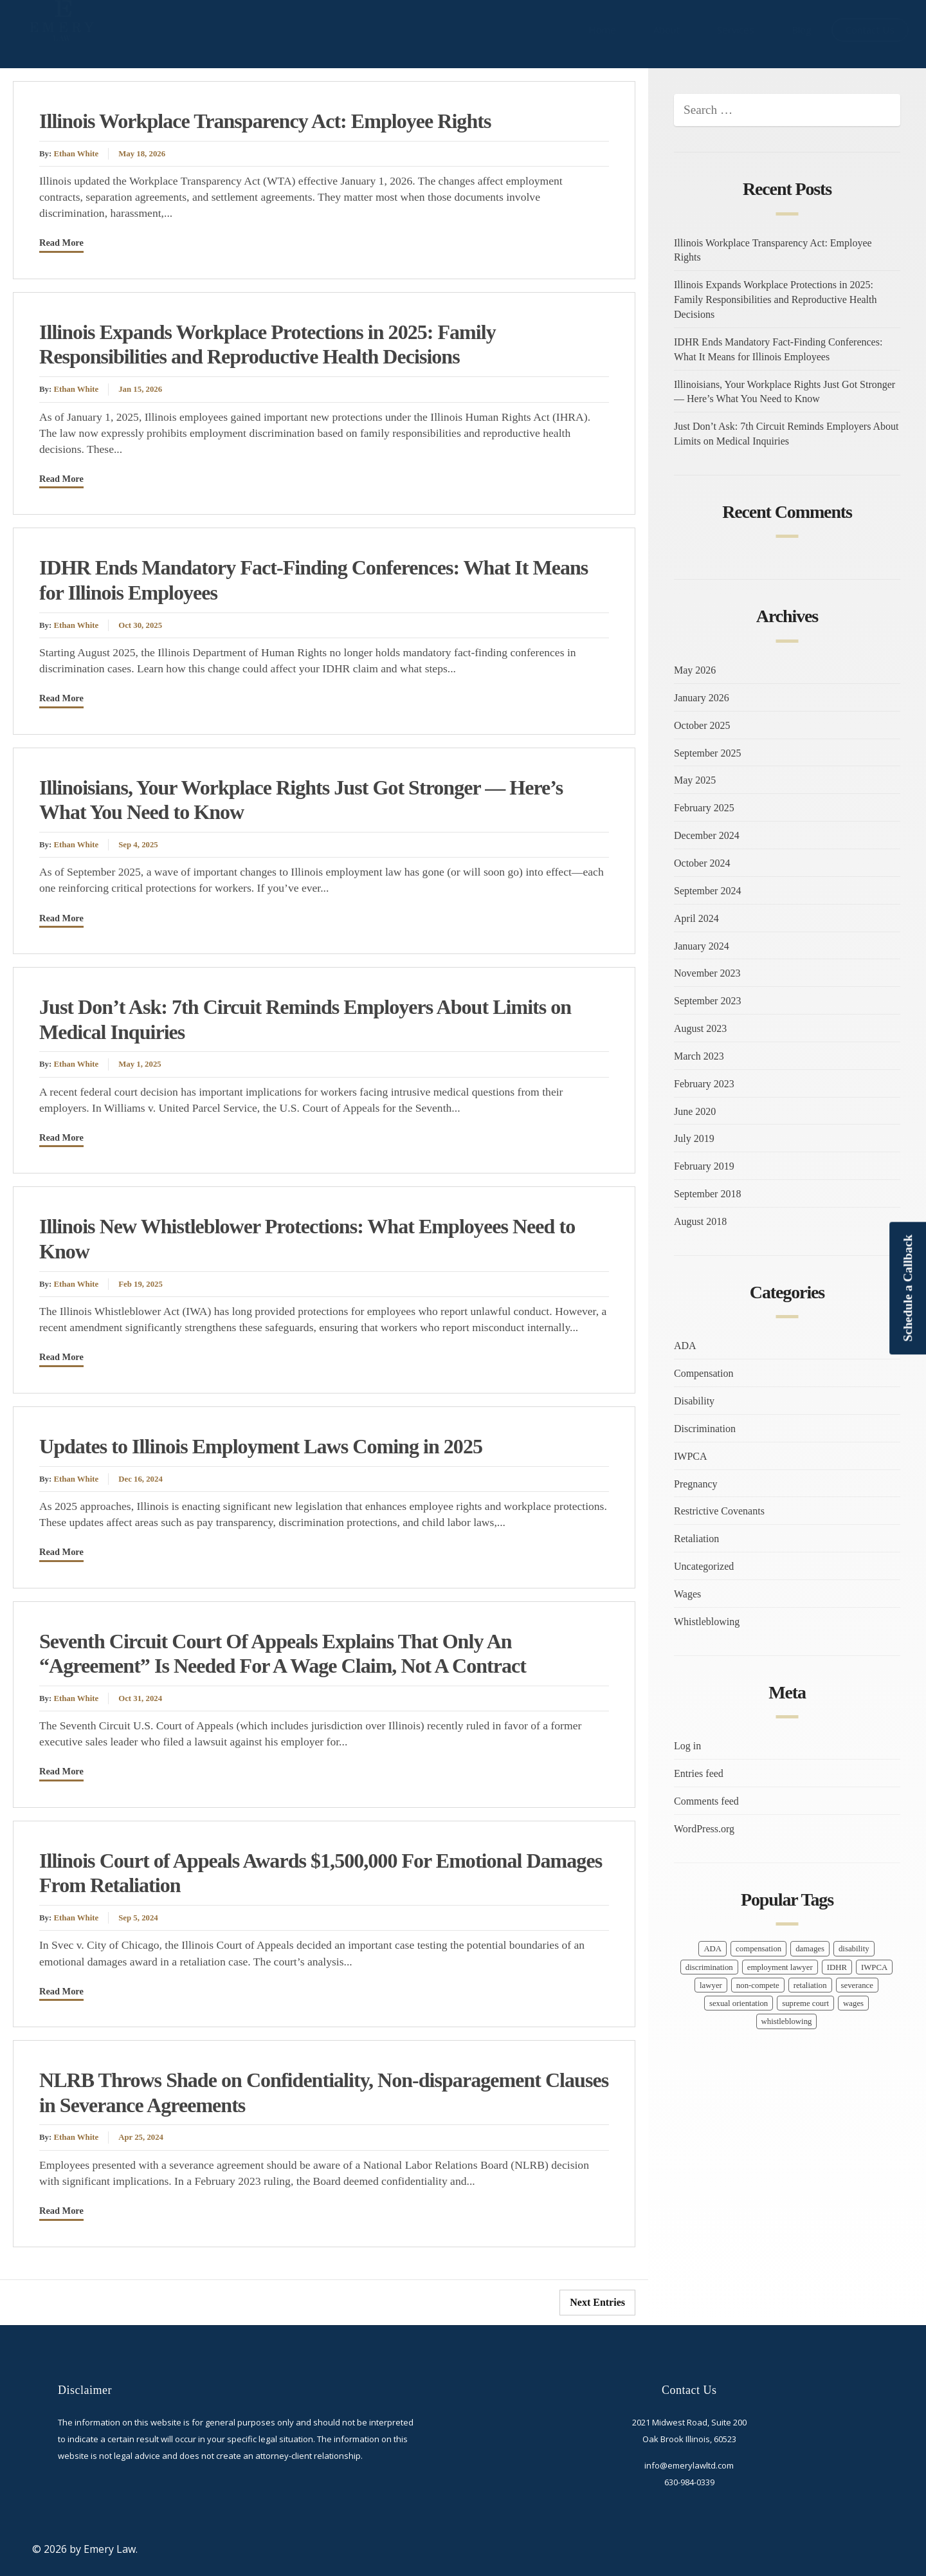  Describe the element at coordinates (874, 1967) in the screenshot. I see `IWPCA [IWPCA (1 item)]` at that location.